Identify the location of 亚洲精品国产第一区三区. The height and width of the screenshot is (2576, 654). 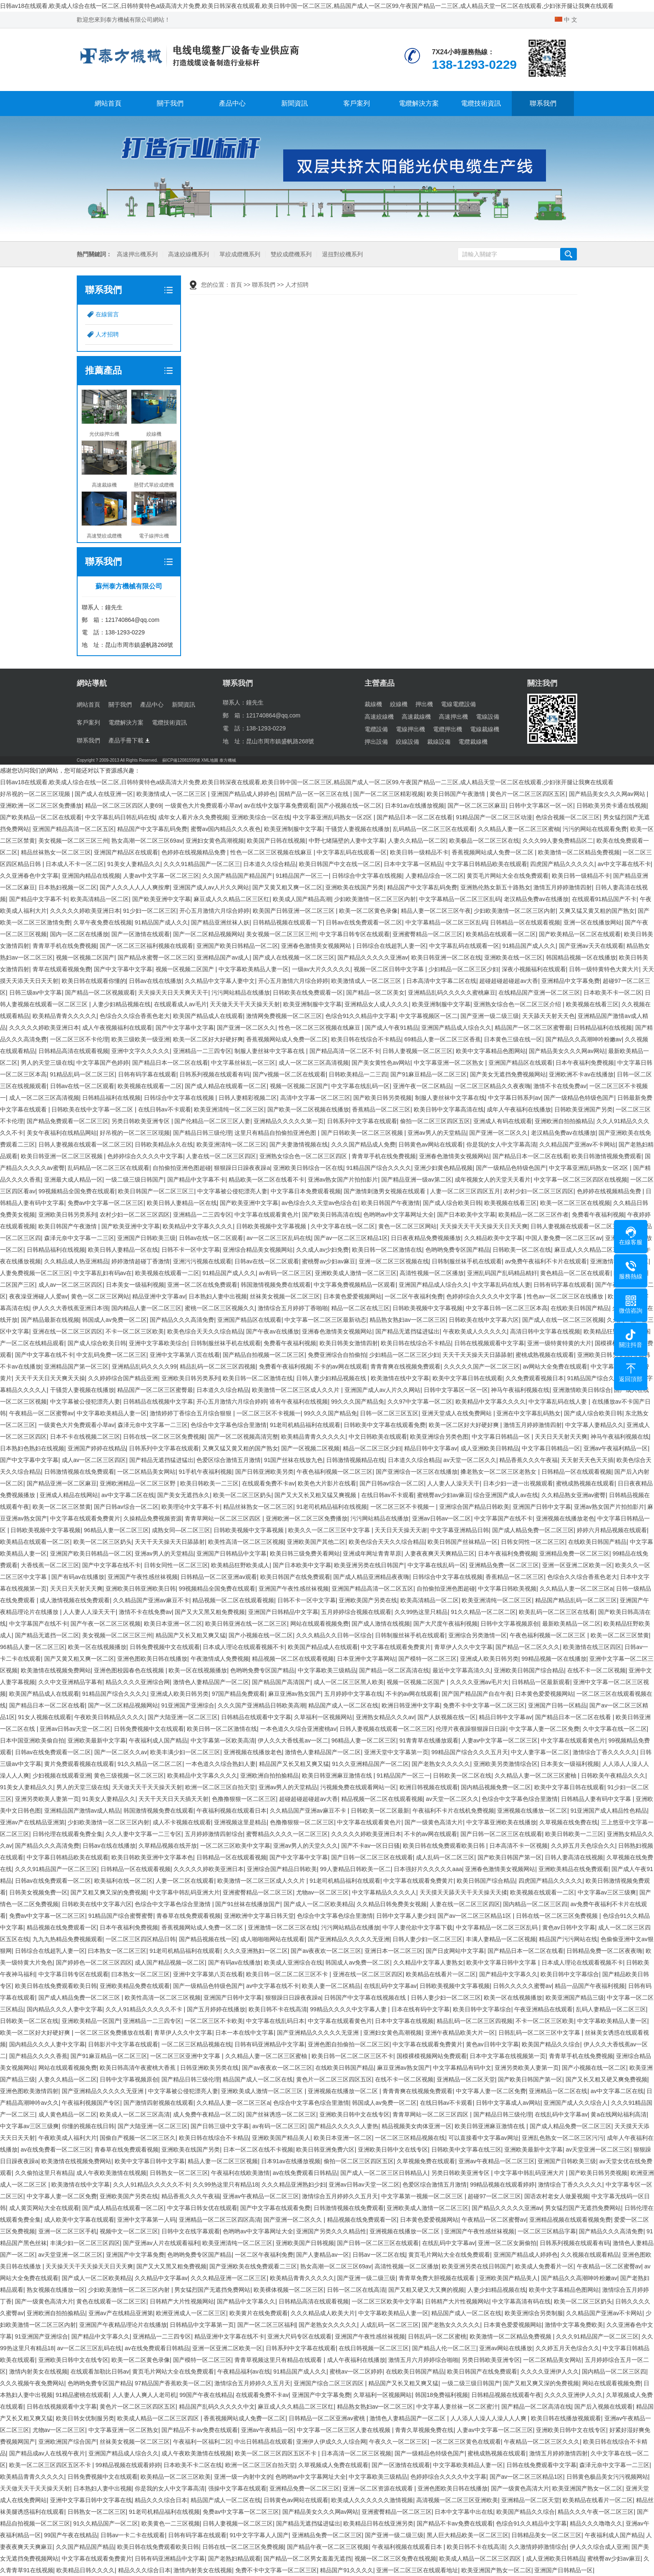
(76, 1366).